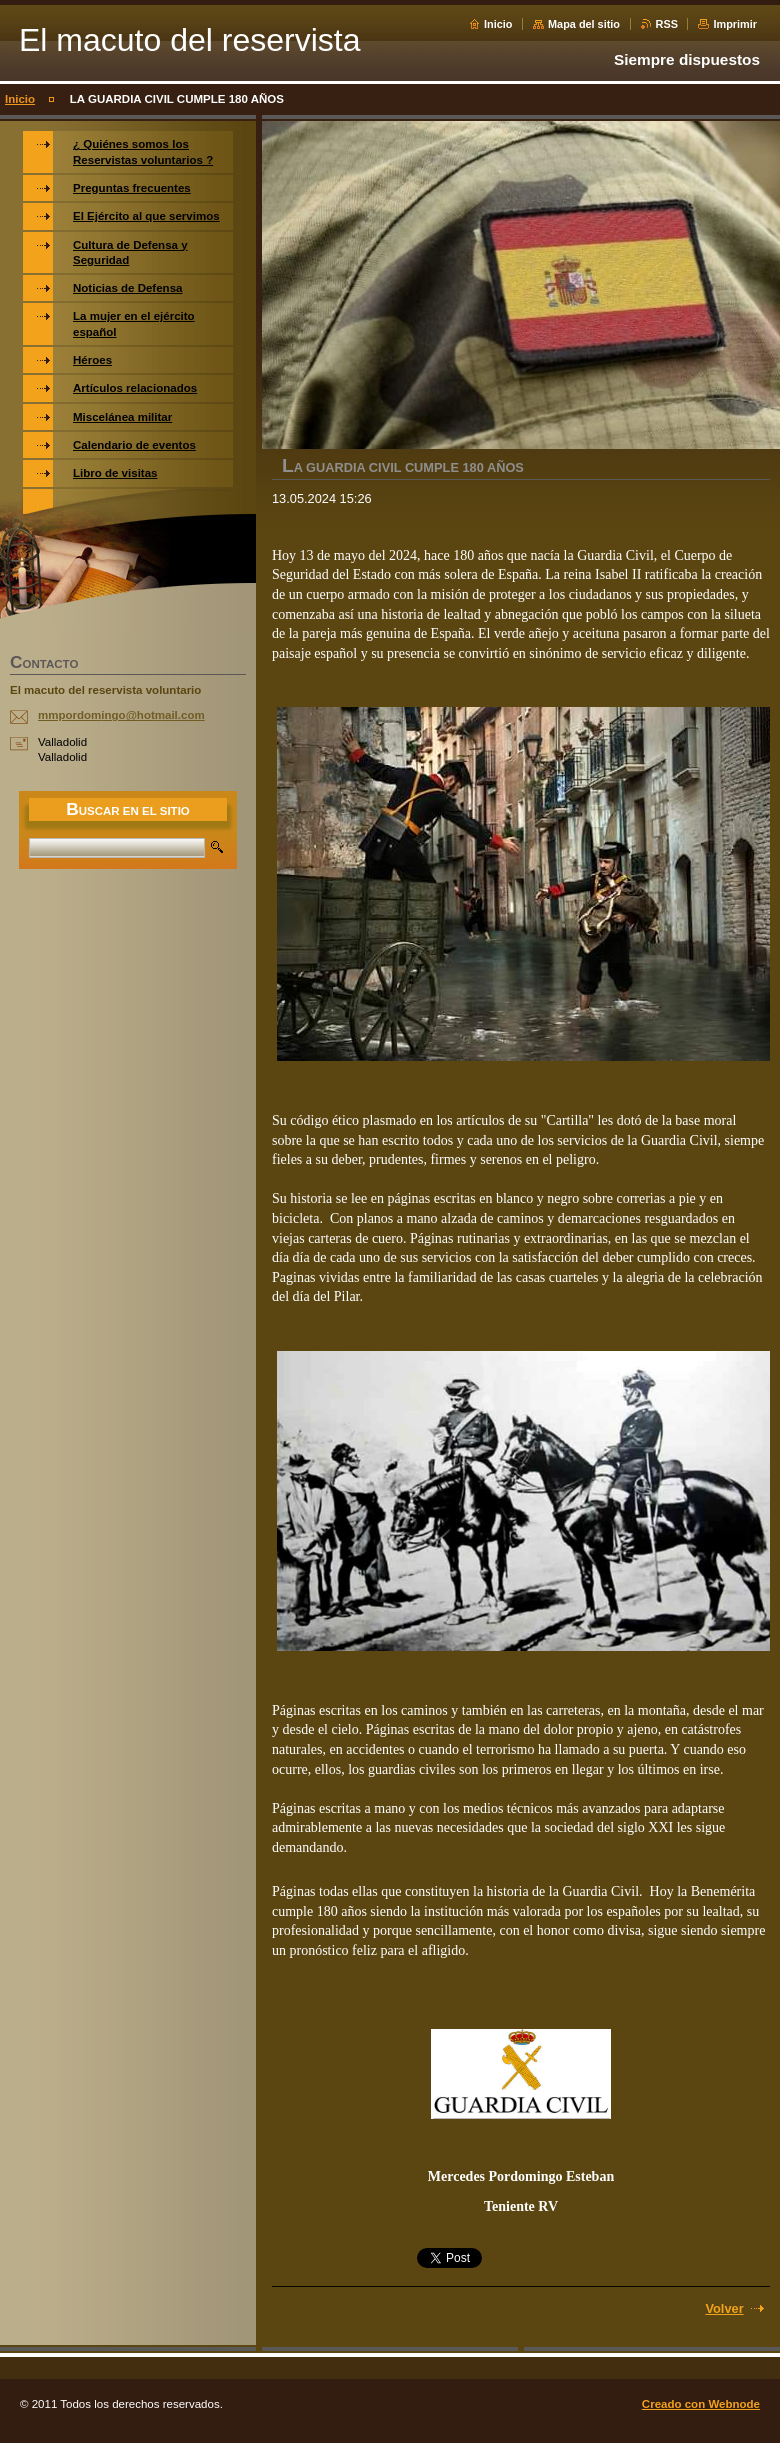  What do you see at coordinates (701, 2404) in the screenshot?
I see `Creado con Webnode` at bounding box center [701, 2404].